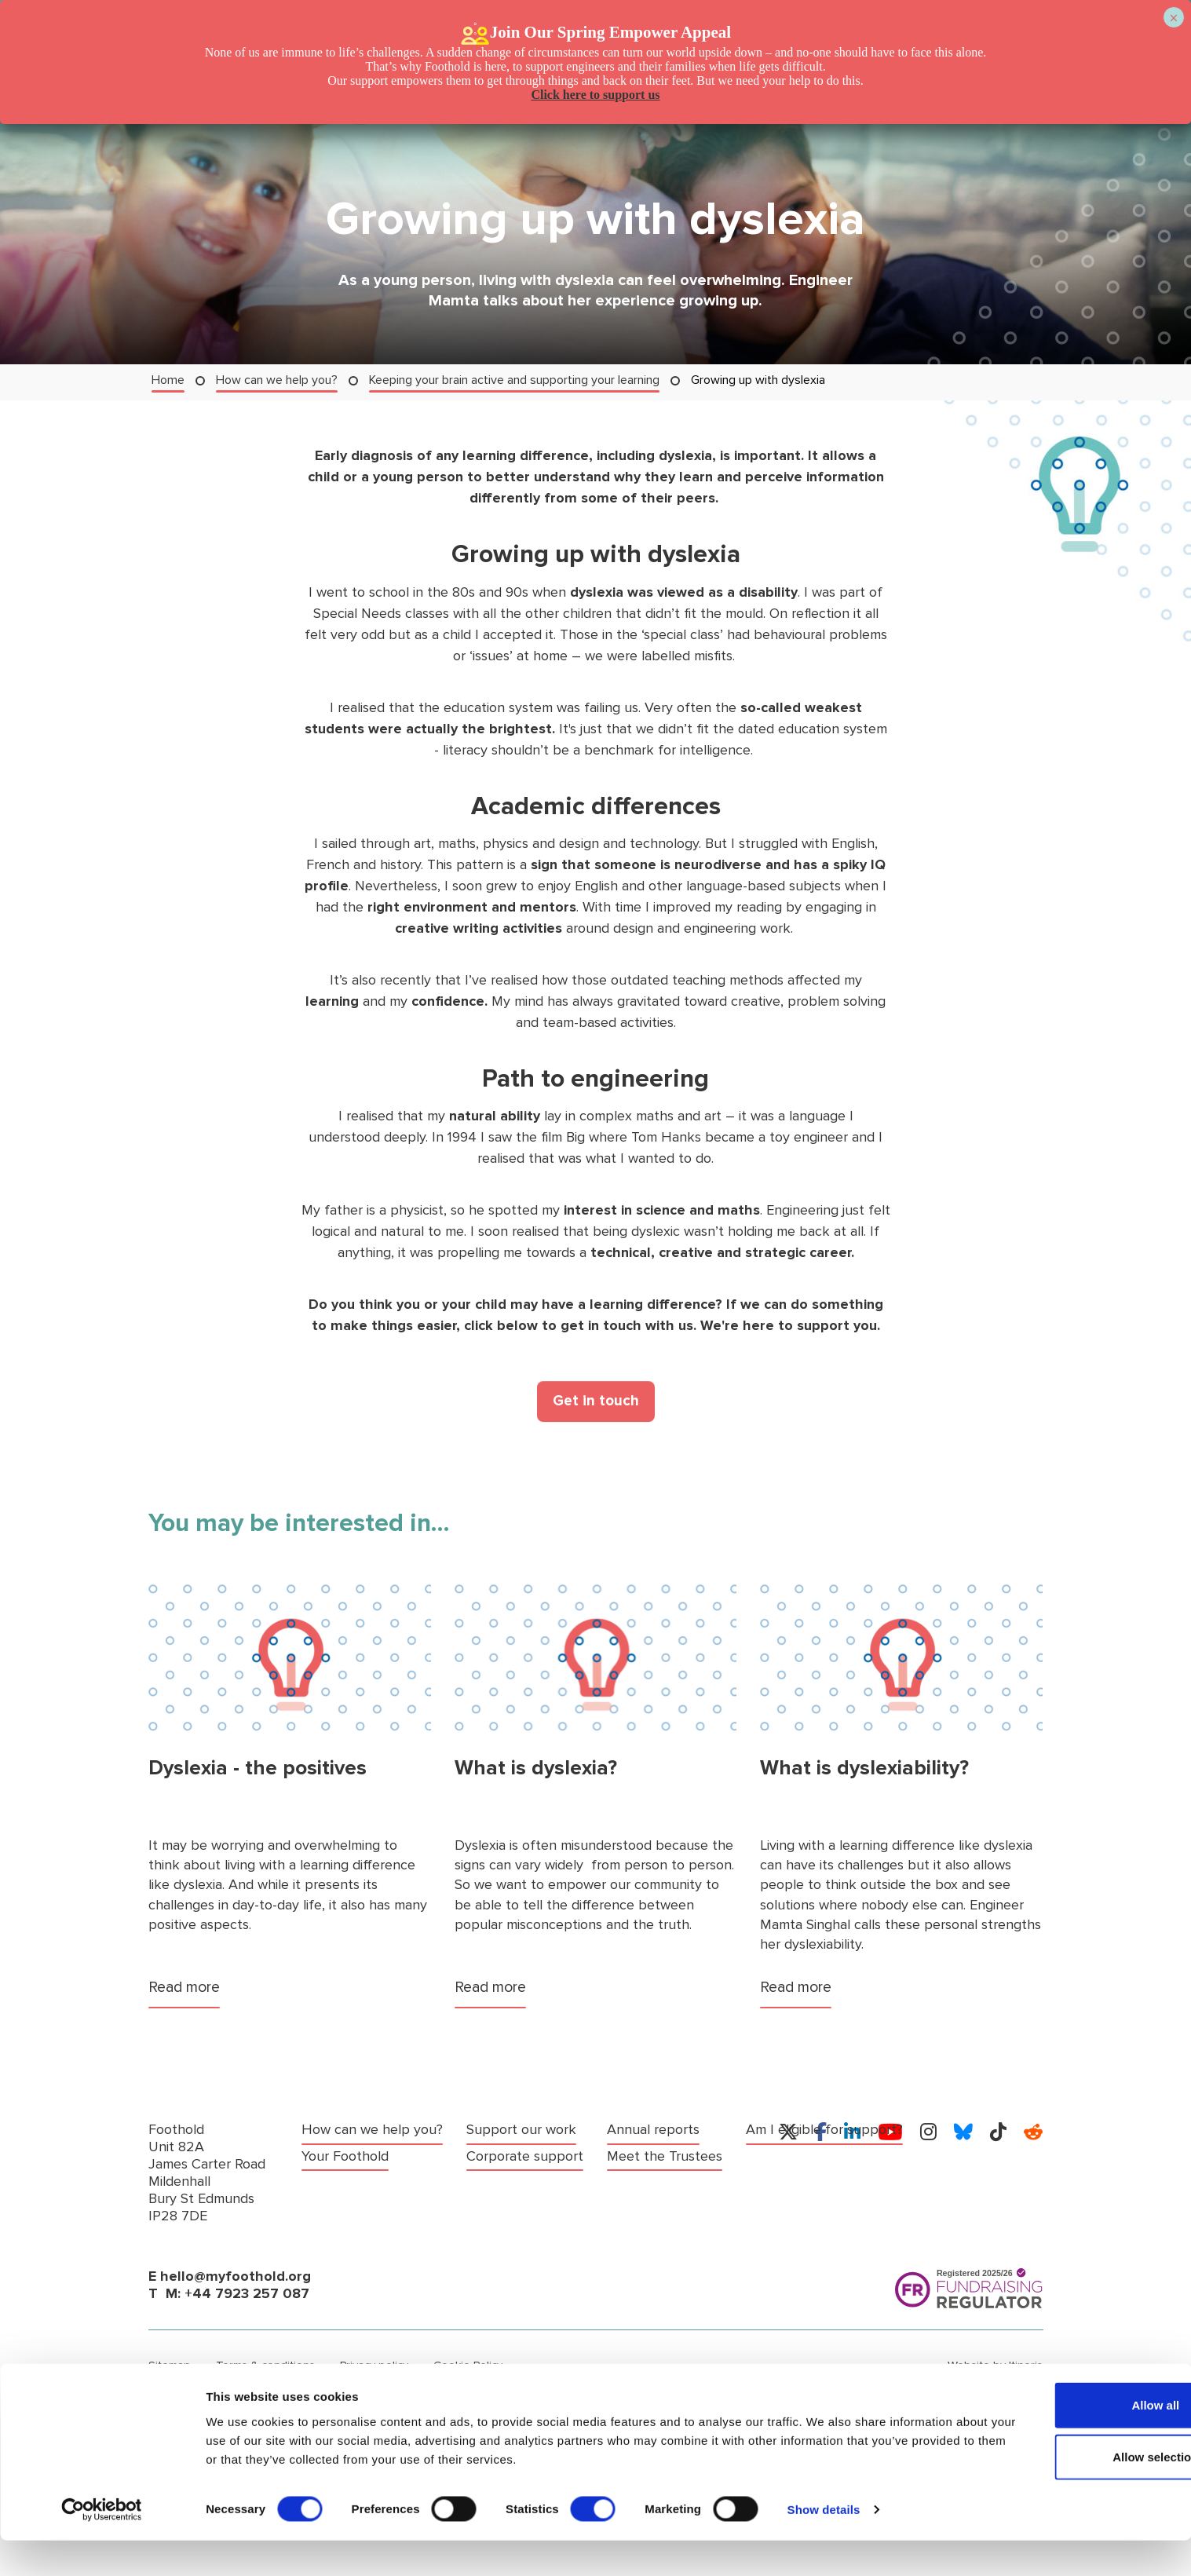 The width and height of the screenshot is (1191, 2576). Describe the element at coordinates (823, 2545) in the screenshot. I see `Show details` at that location.